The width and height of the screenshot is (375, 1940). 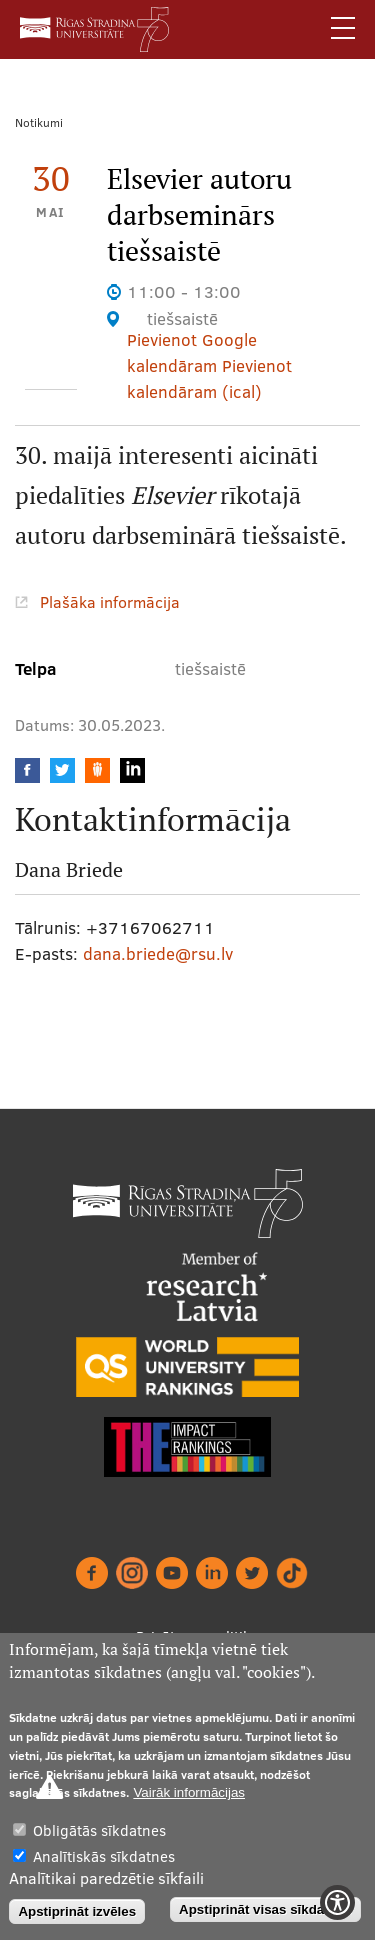 I want to click on Notikumi, so click(x=39, y=122).